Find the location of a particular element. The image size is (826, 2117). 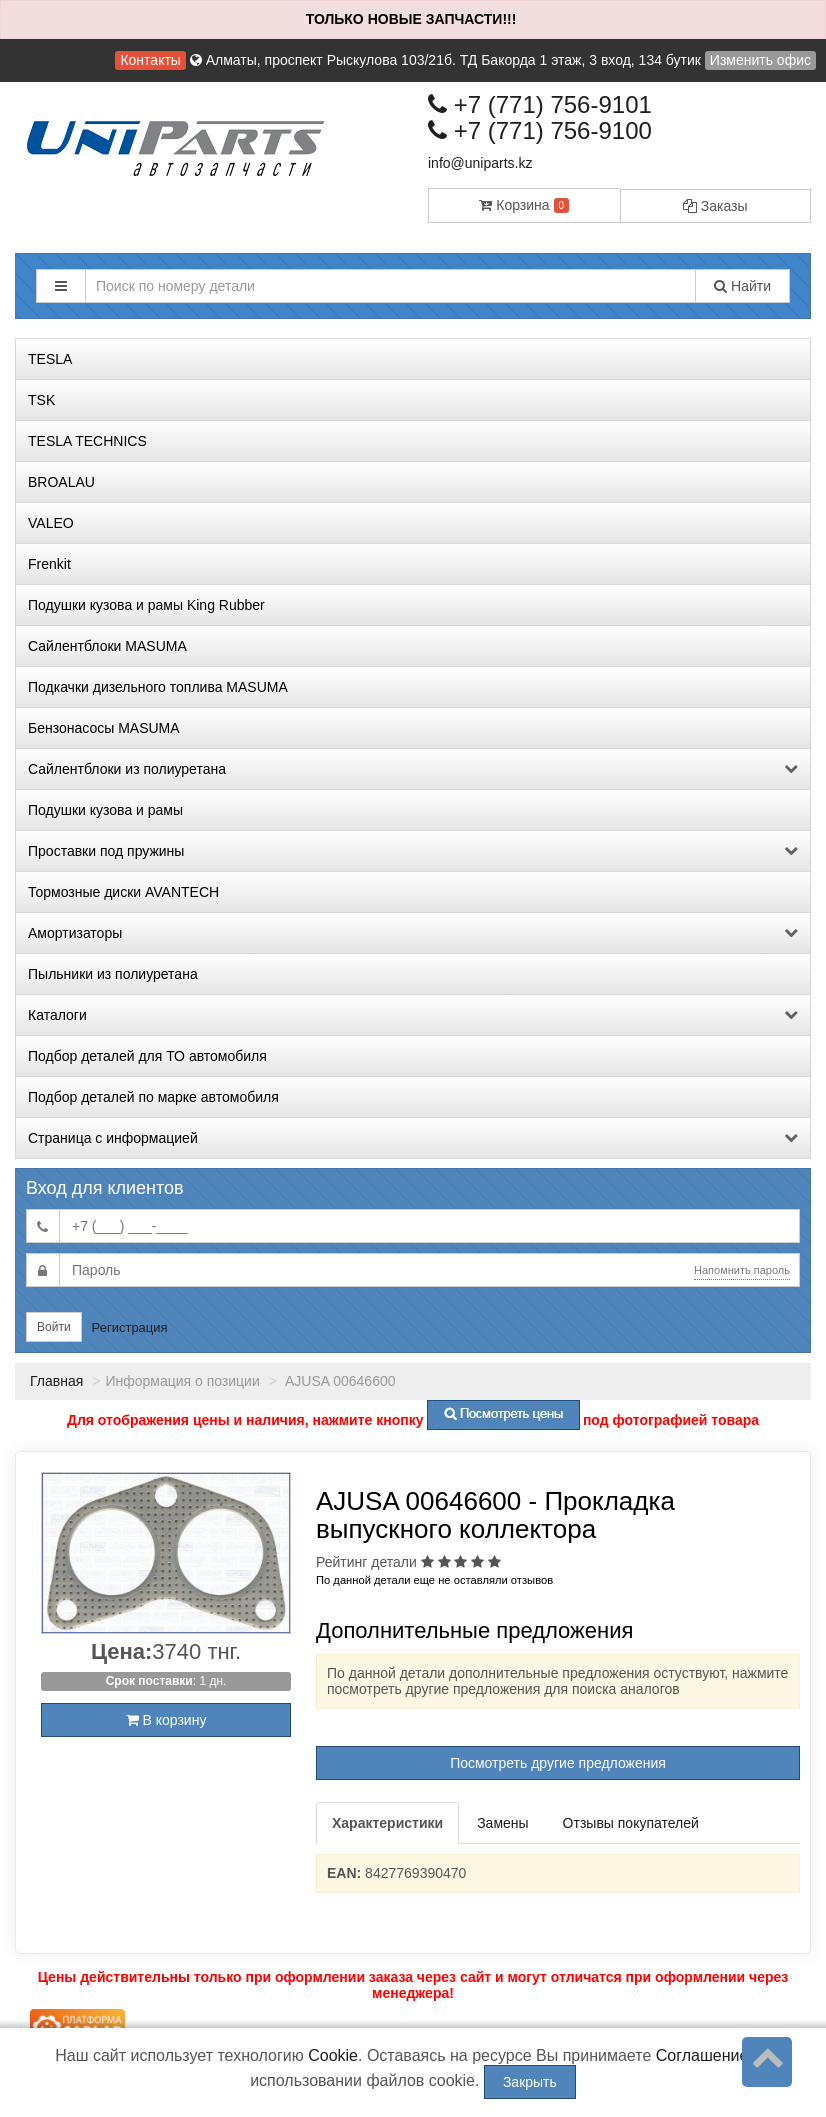

Войти is located at coordinates (54, 1327).